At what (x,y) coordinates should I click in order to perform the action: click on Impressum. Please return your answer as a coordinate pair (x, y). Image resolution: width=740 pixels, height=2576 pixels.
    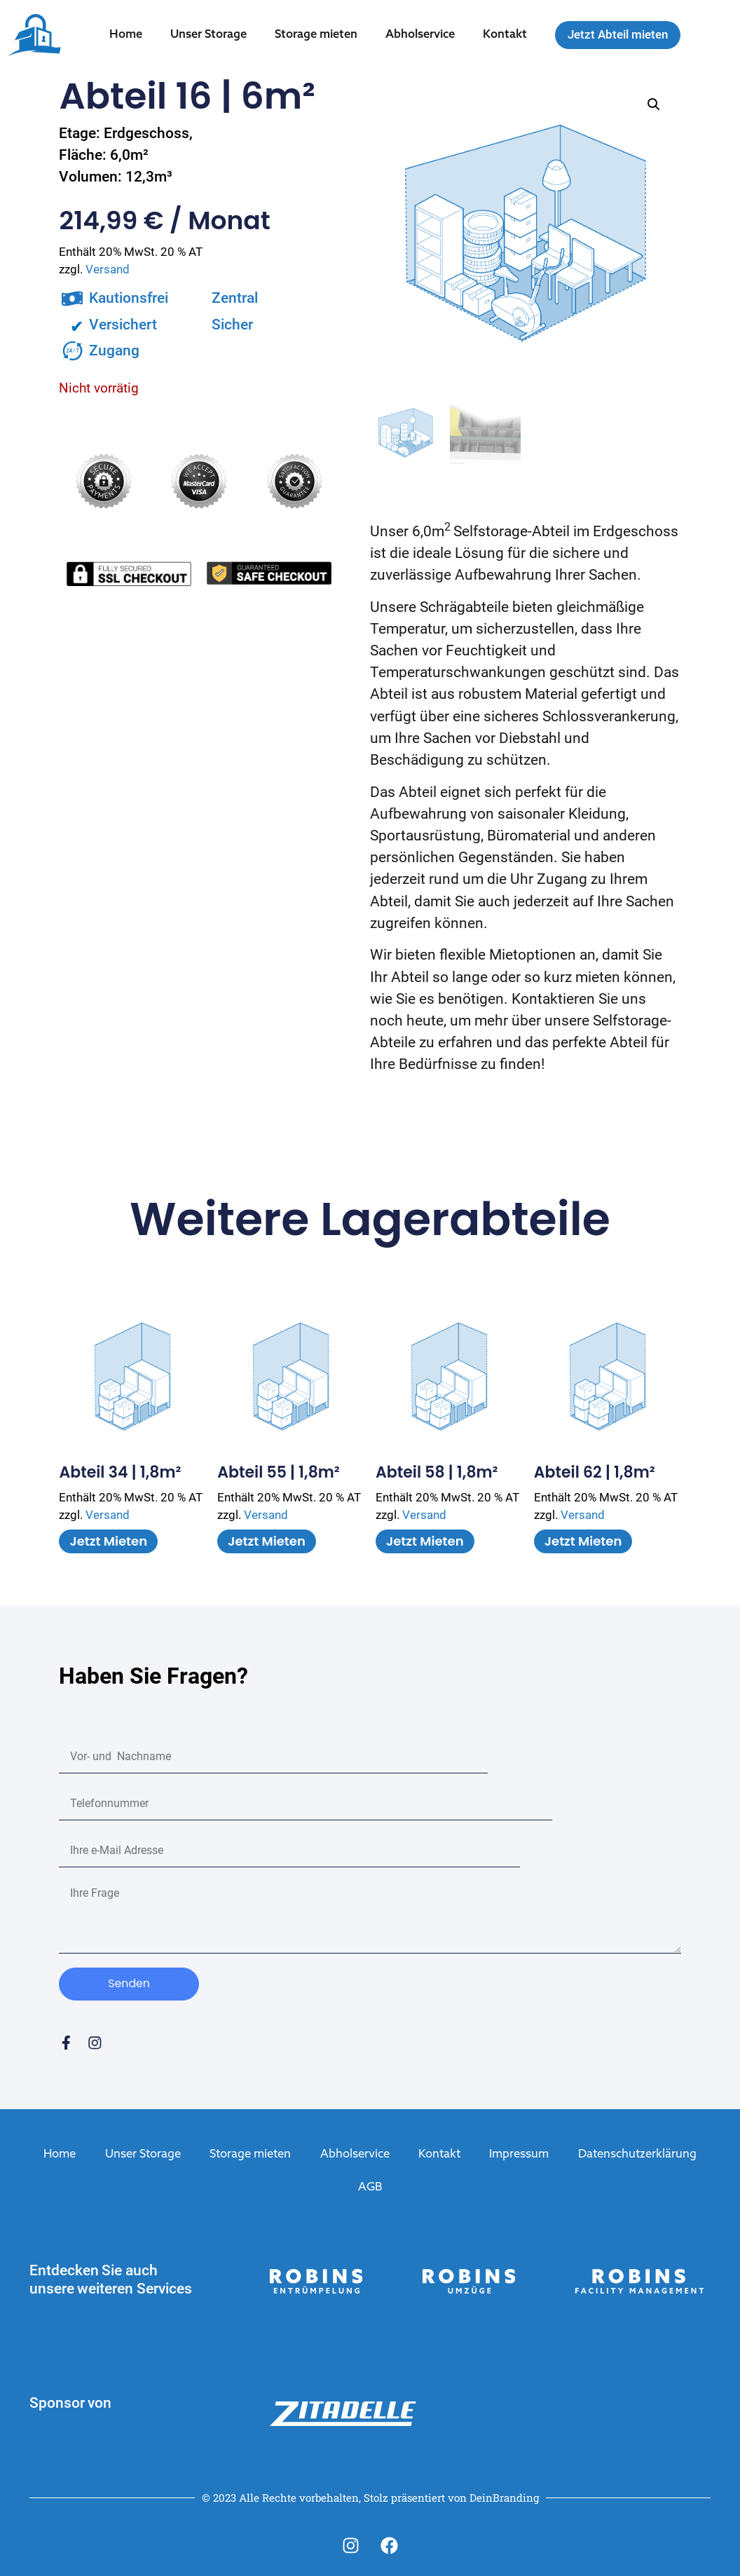
    Looking at the image, I should click on (519, 2154).